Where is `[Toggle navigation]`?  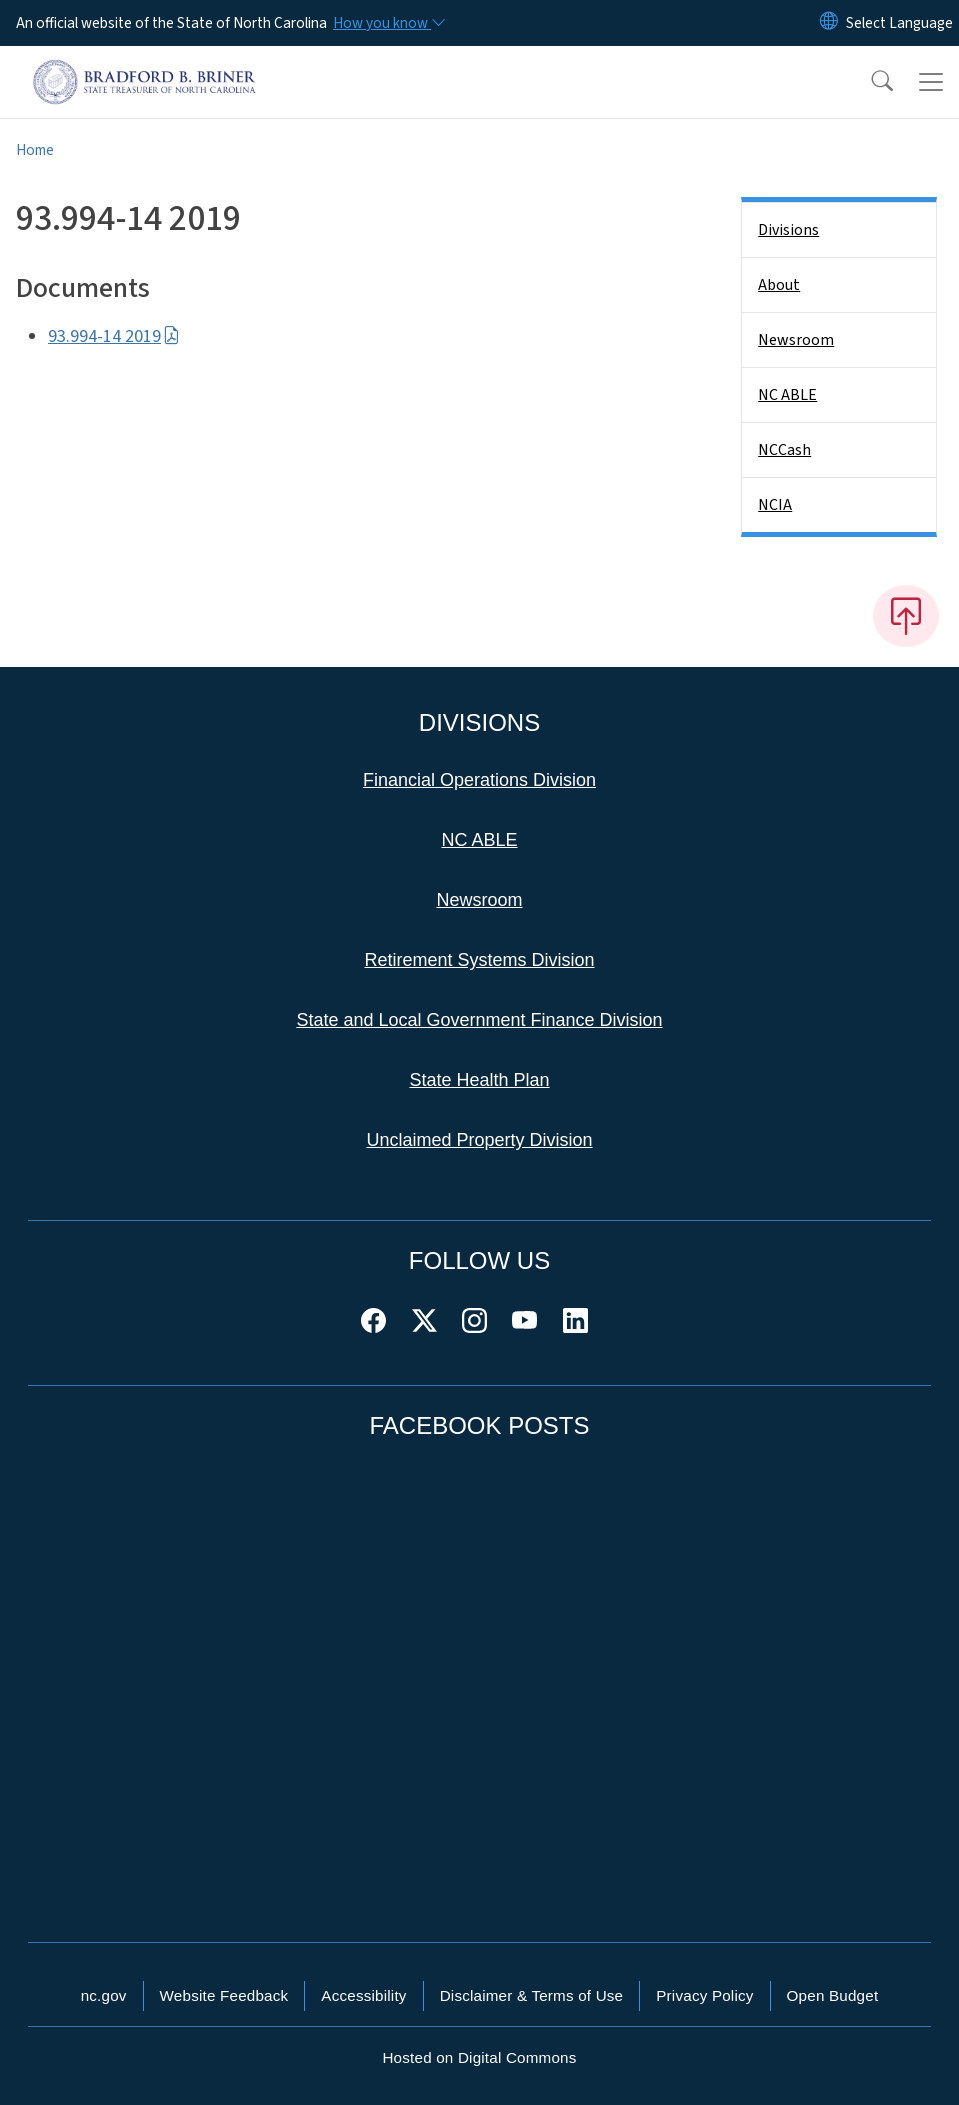 [Toggle navigation] is located at coordinates (931, 82).